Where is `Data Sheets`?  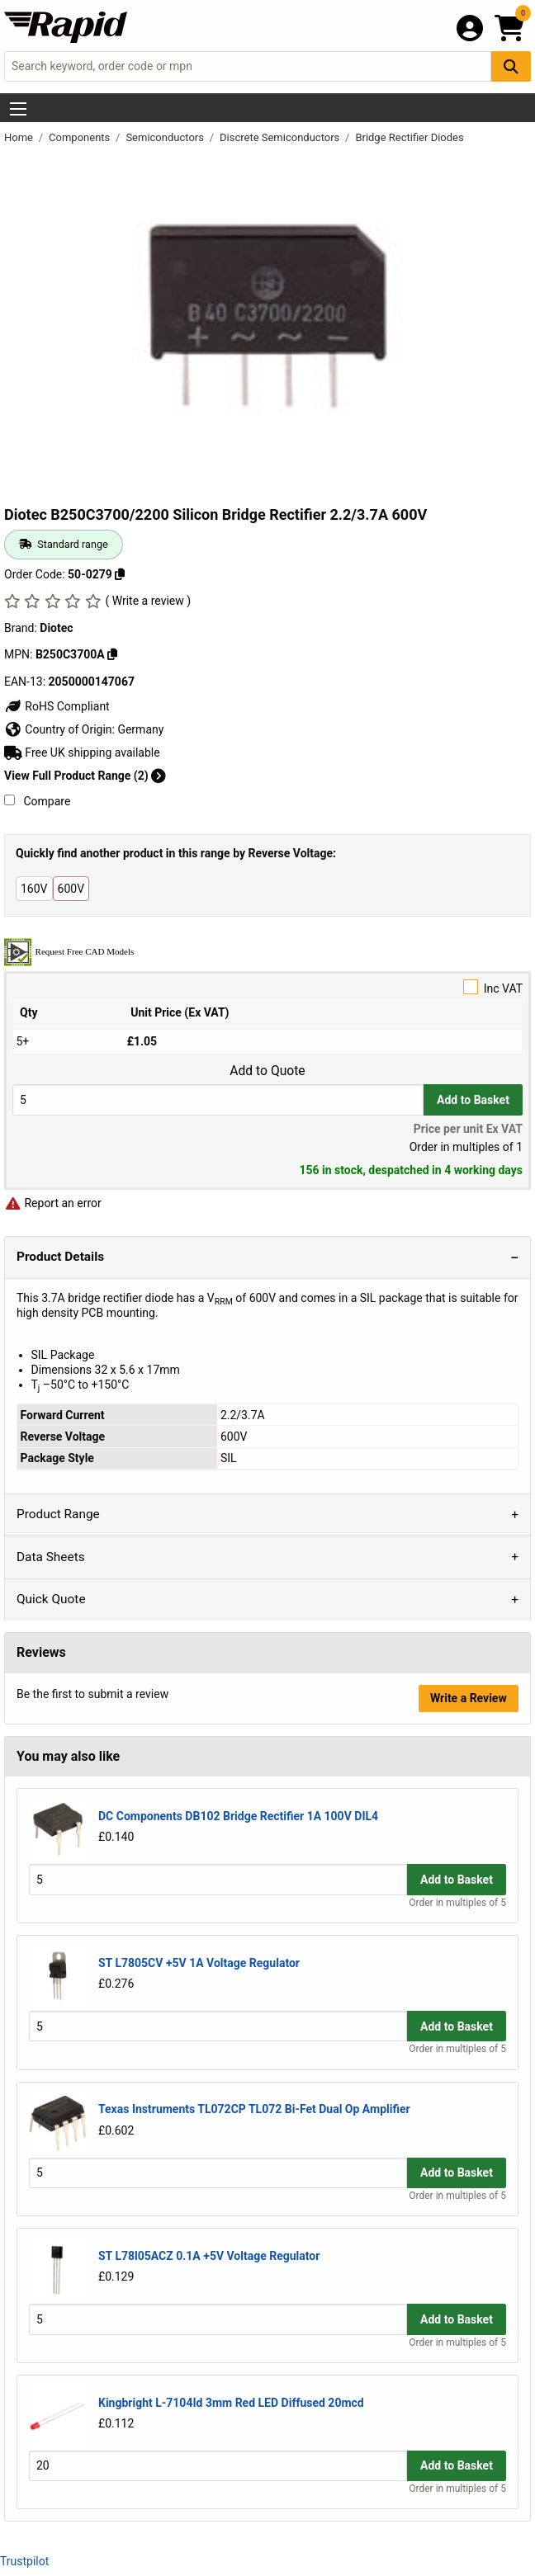
Data Sheets is located at coordinates (51, 1557).